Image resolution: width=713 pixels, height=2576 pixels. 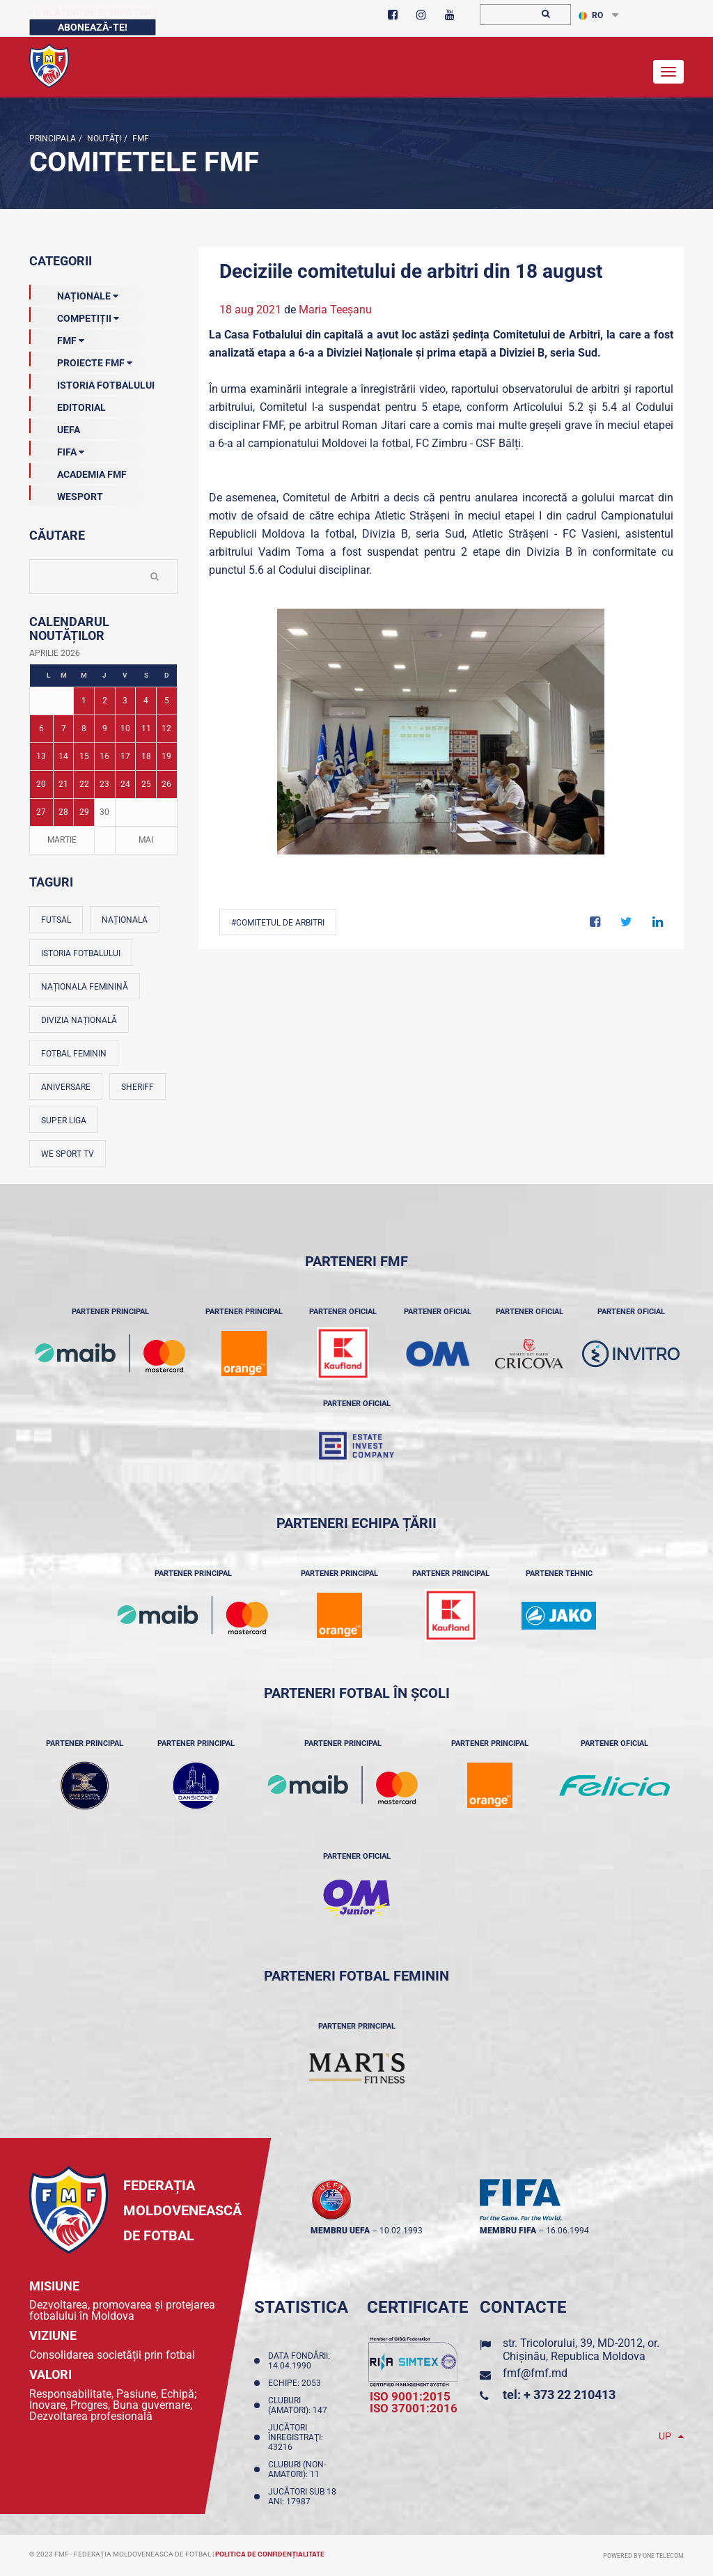 I want to click on Fotbal feminin, so click(x=74, y=1054).